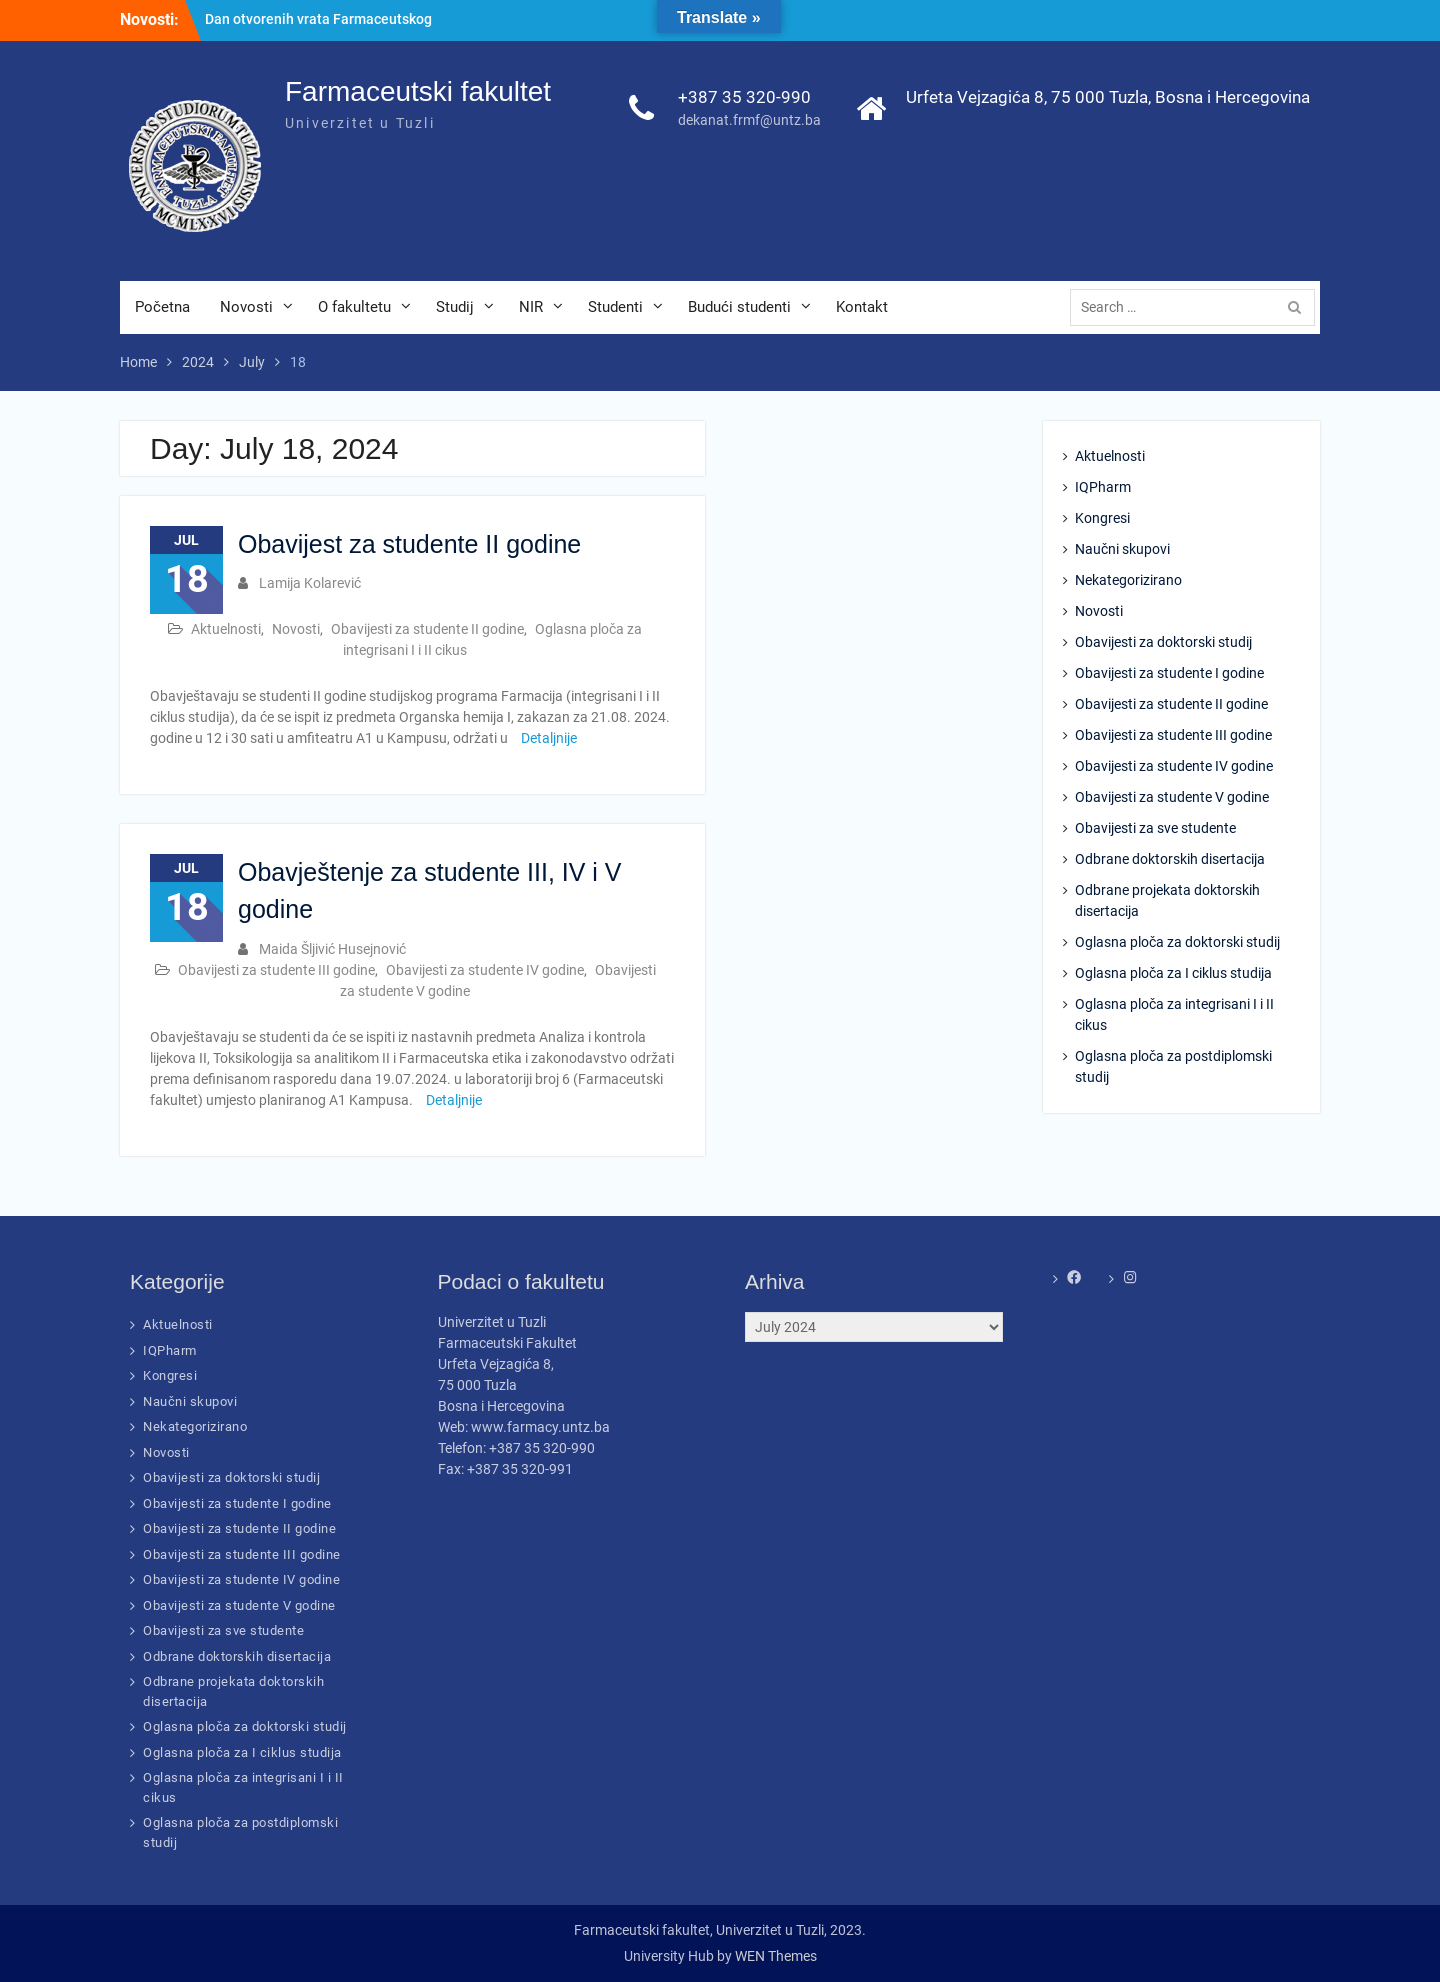 Image resolution: width=1440 pixels, height=1982 pixels. Describe the element at coordinates (531, 307) in the screenshot. I see `NIR` at that location.